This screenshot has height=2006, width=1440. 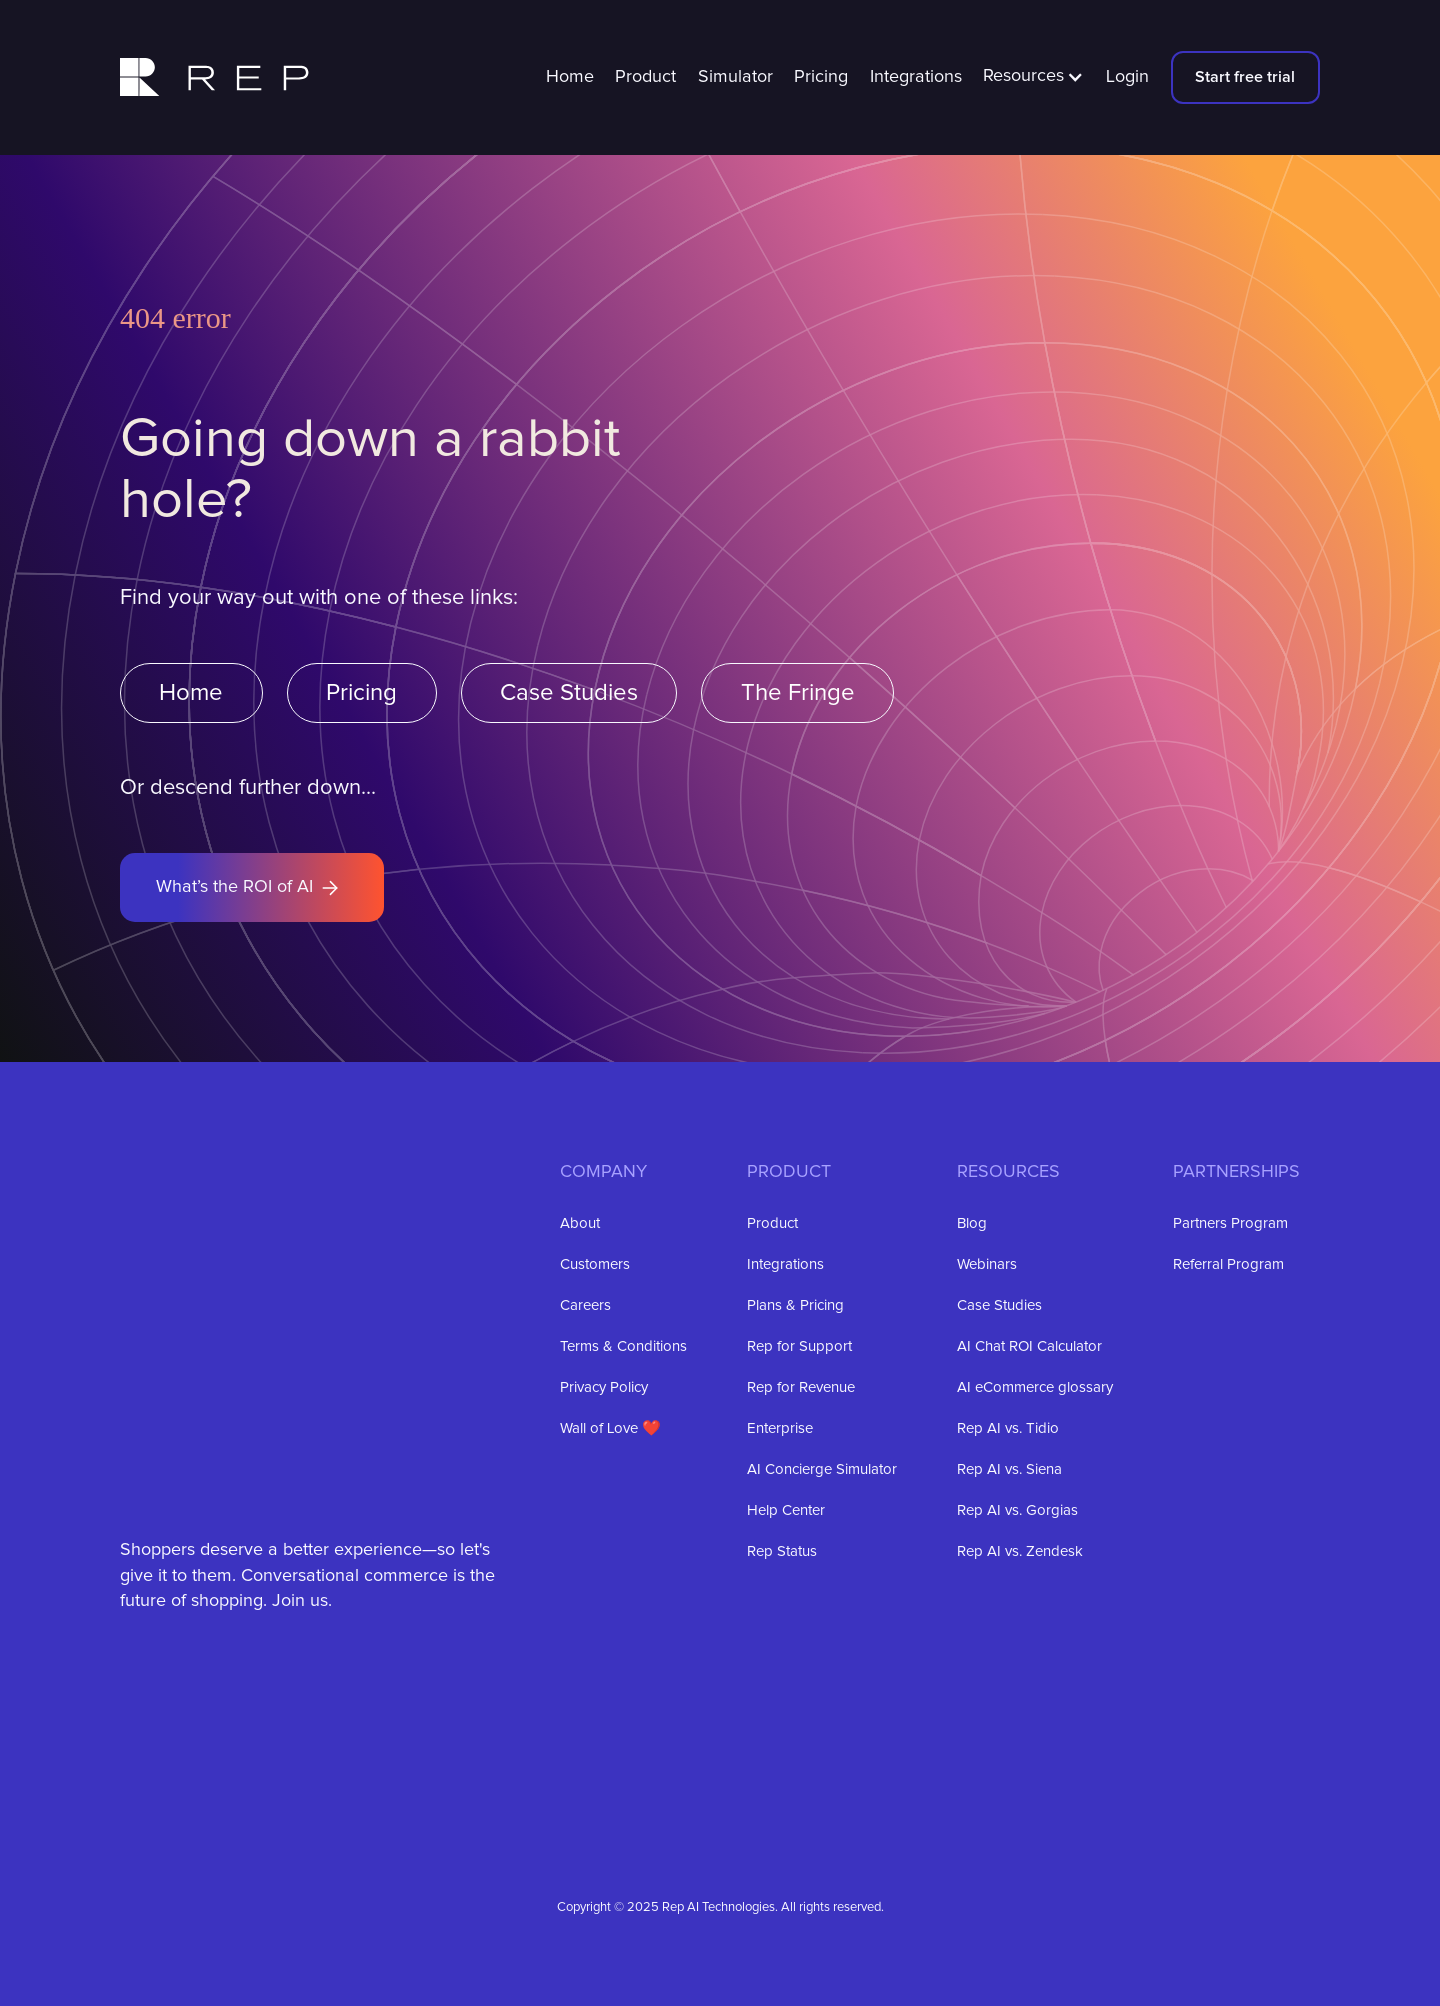 What do you see at coordinates (1245, 77) in the screenshot?
I see `Start free trial` at bounding box center [1245, 77].